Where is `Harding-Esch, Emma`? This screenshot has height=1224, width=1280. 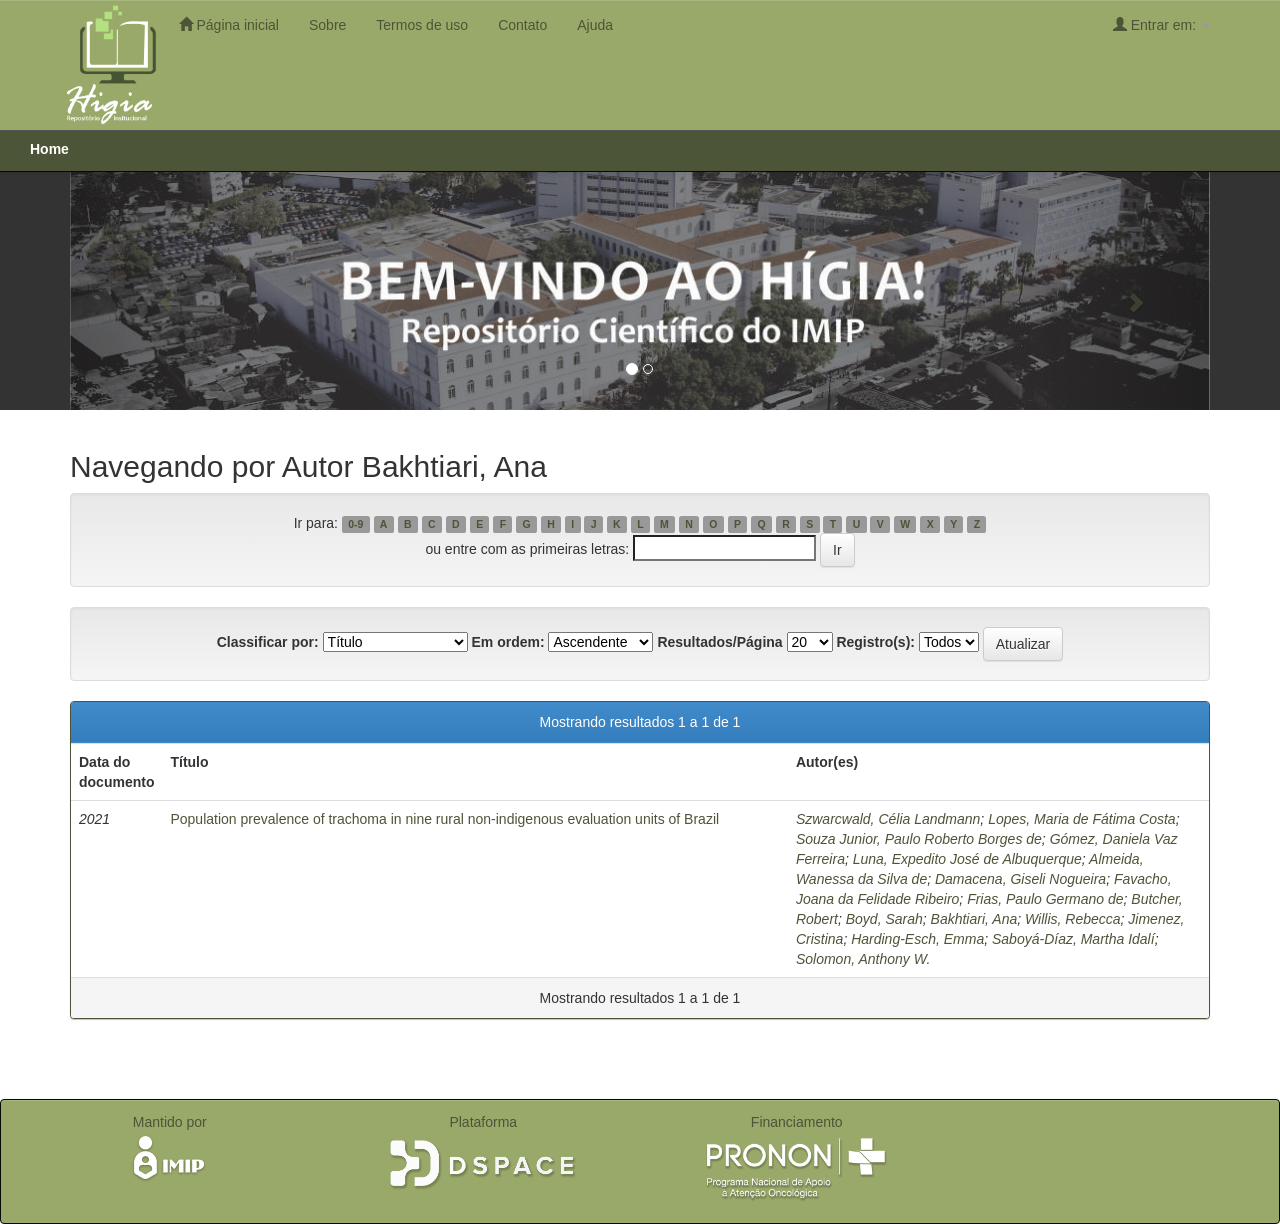 Harding-Esch, Emma is located at coordinates (917, 939).